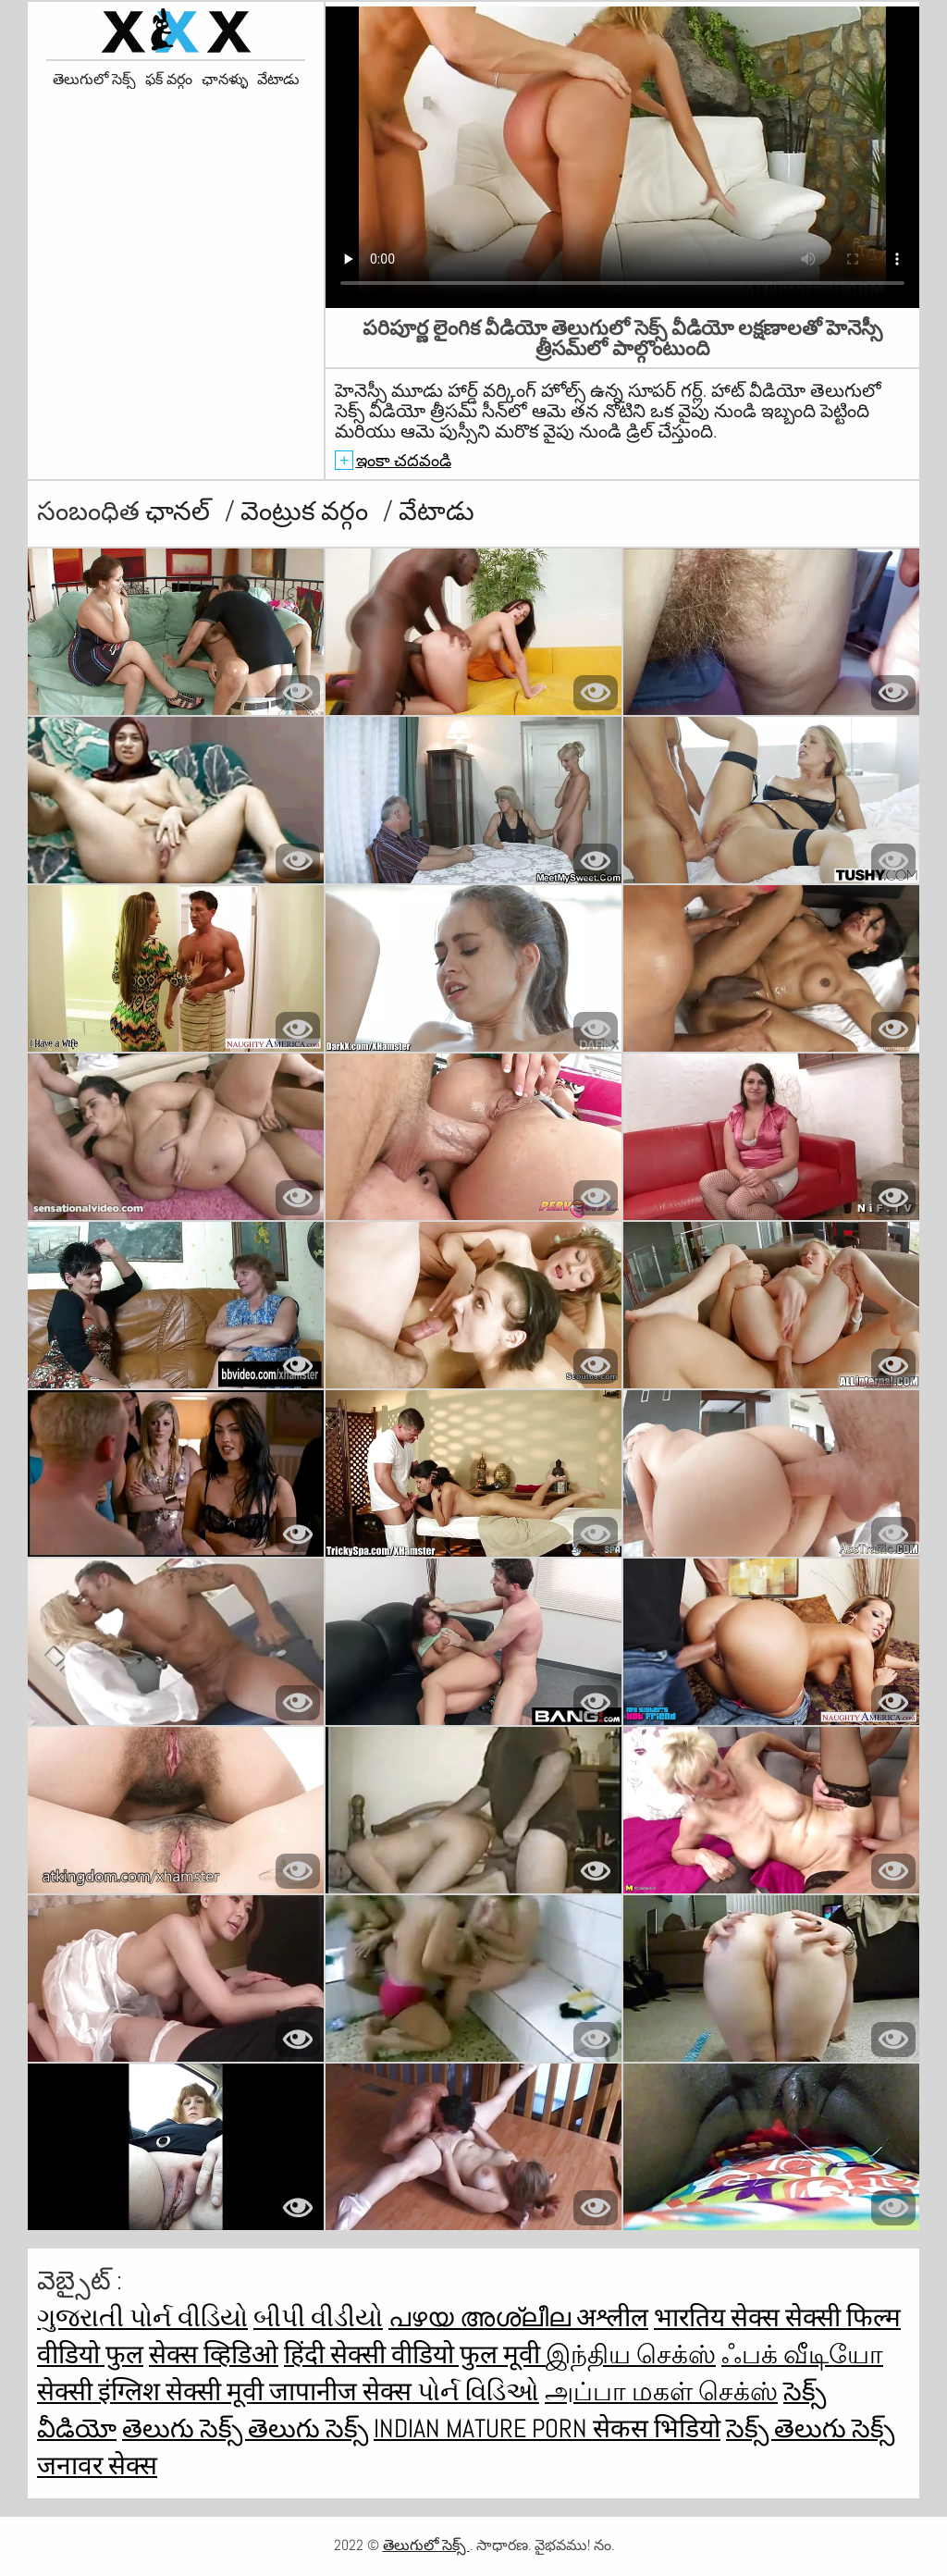 This screenshot has width=947, height=2576. What do you see at coordinates (153, 2391) in the screenshot?
I see `सेक्सी इंग्लिश सेक्सी मूवी` at bounding box center [153, 2391].